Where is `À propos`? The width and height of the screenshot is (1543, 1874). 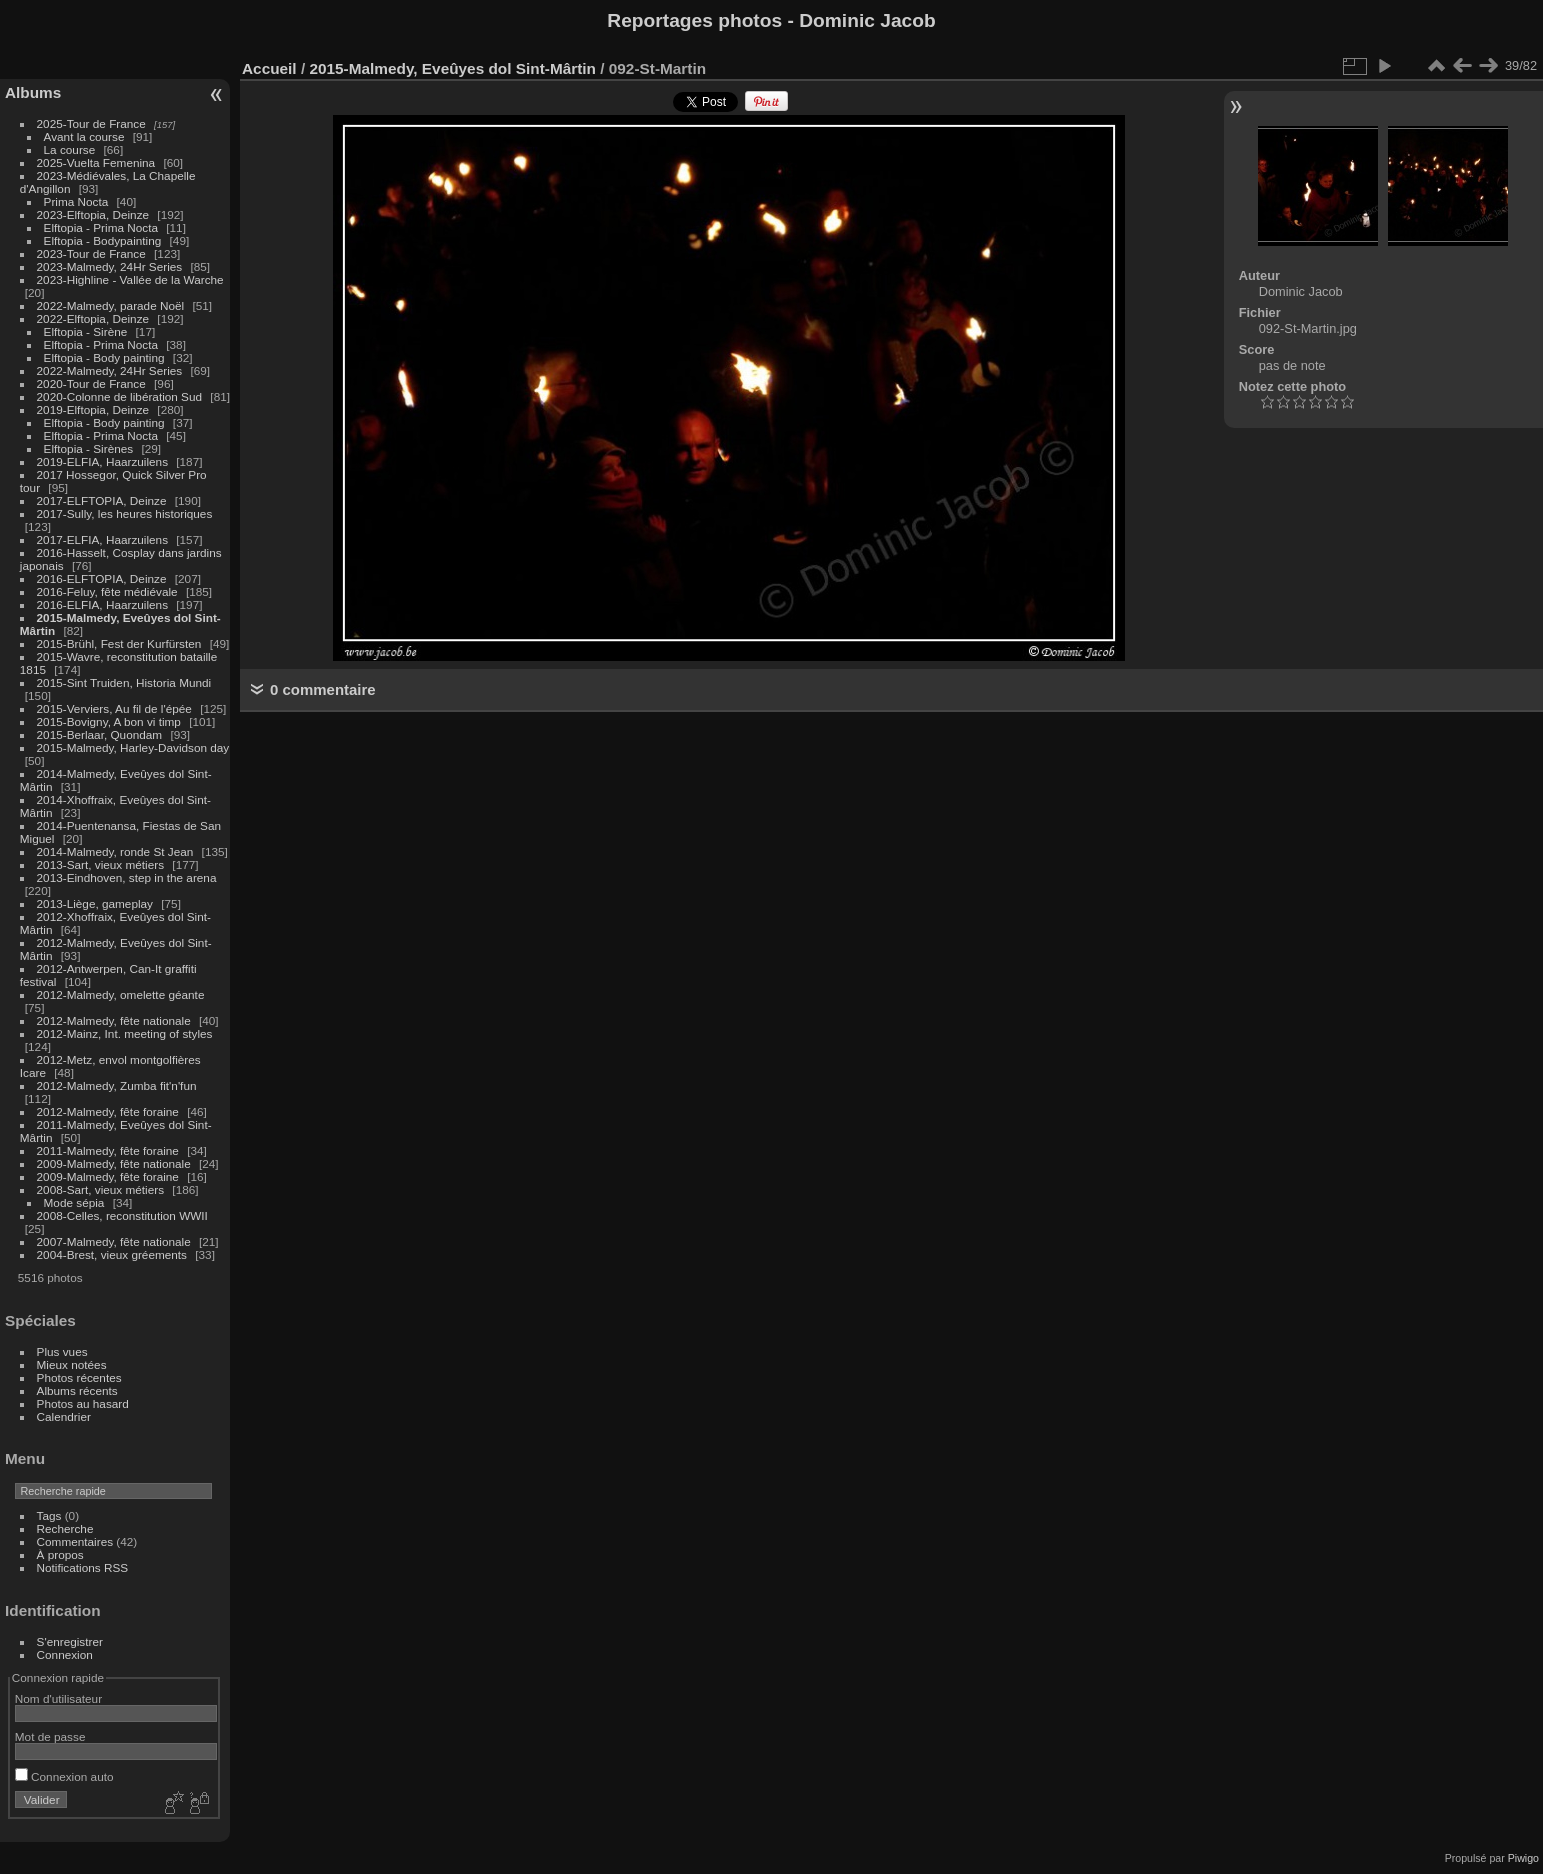
À propos is located at coordinates (60, 1554).